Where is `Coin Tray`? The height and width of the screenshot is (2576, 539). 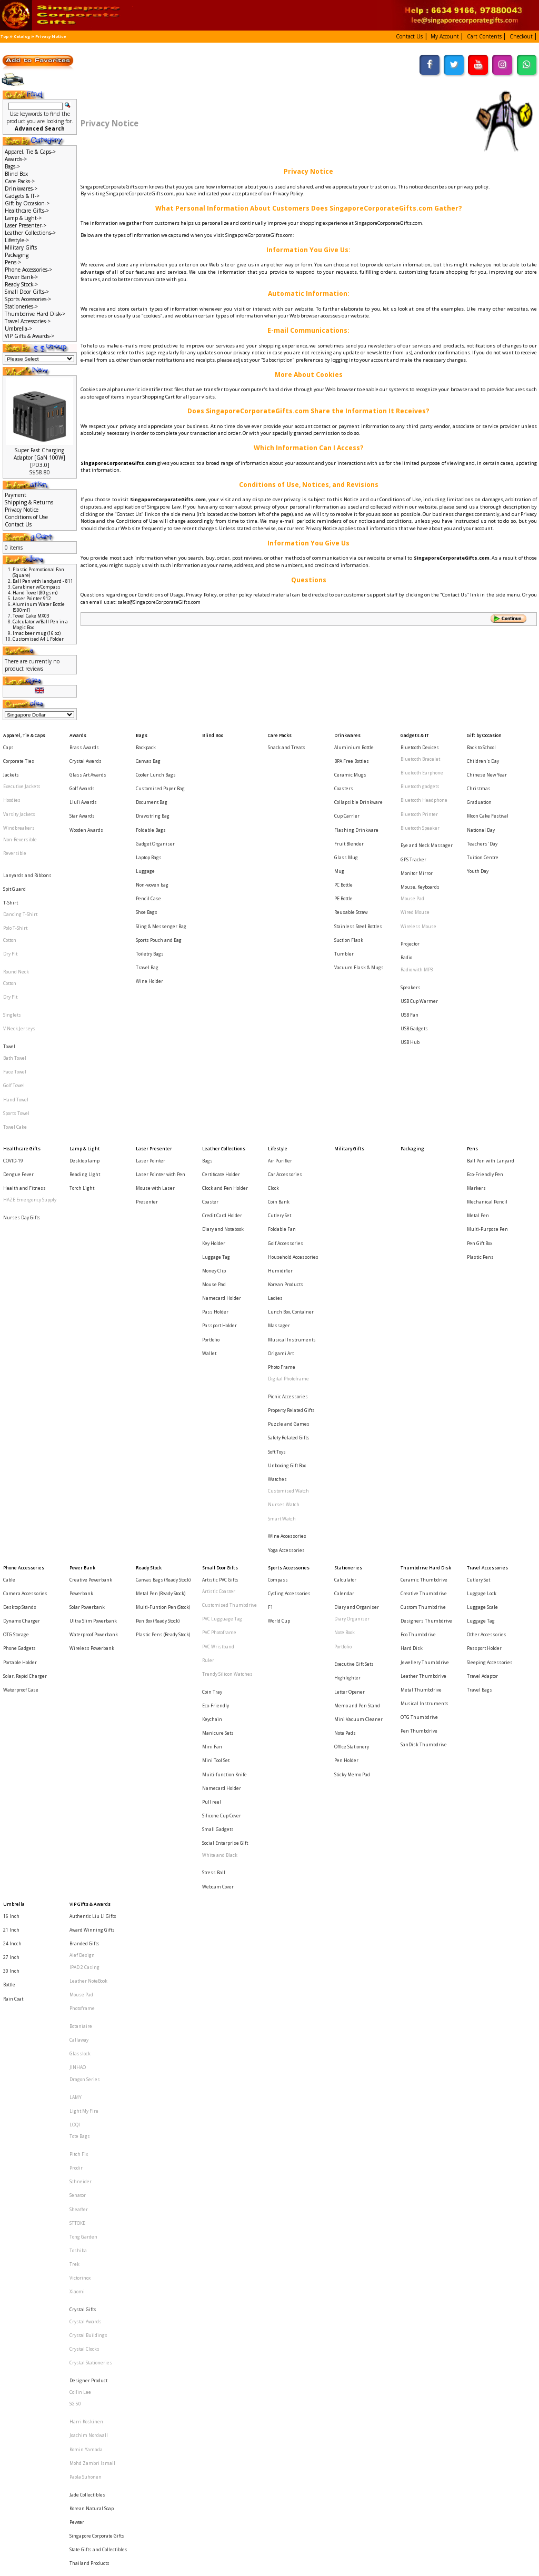
Coin Tray is located at coordinates (212, 1432).